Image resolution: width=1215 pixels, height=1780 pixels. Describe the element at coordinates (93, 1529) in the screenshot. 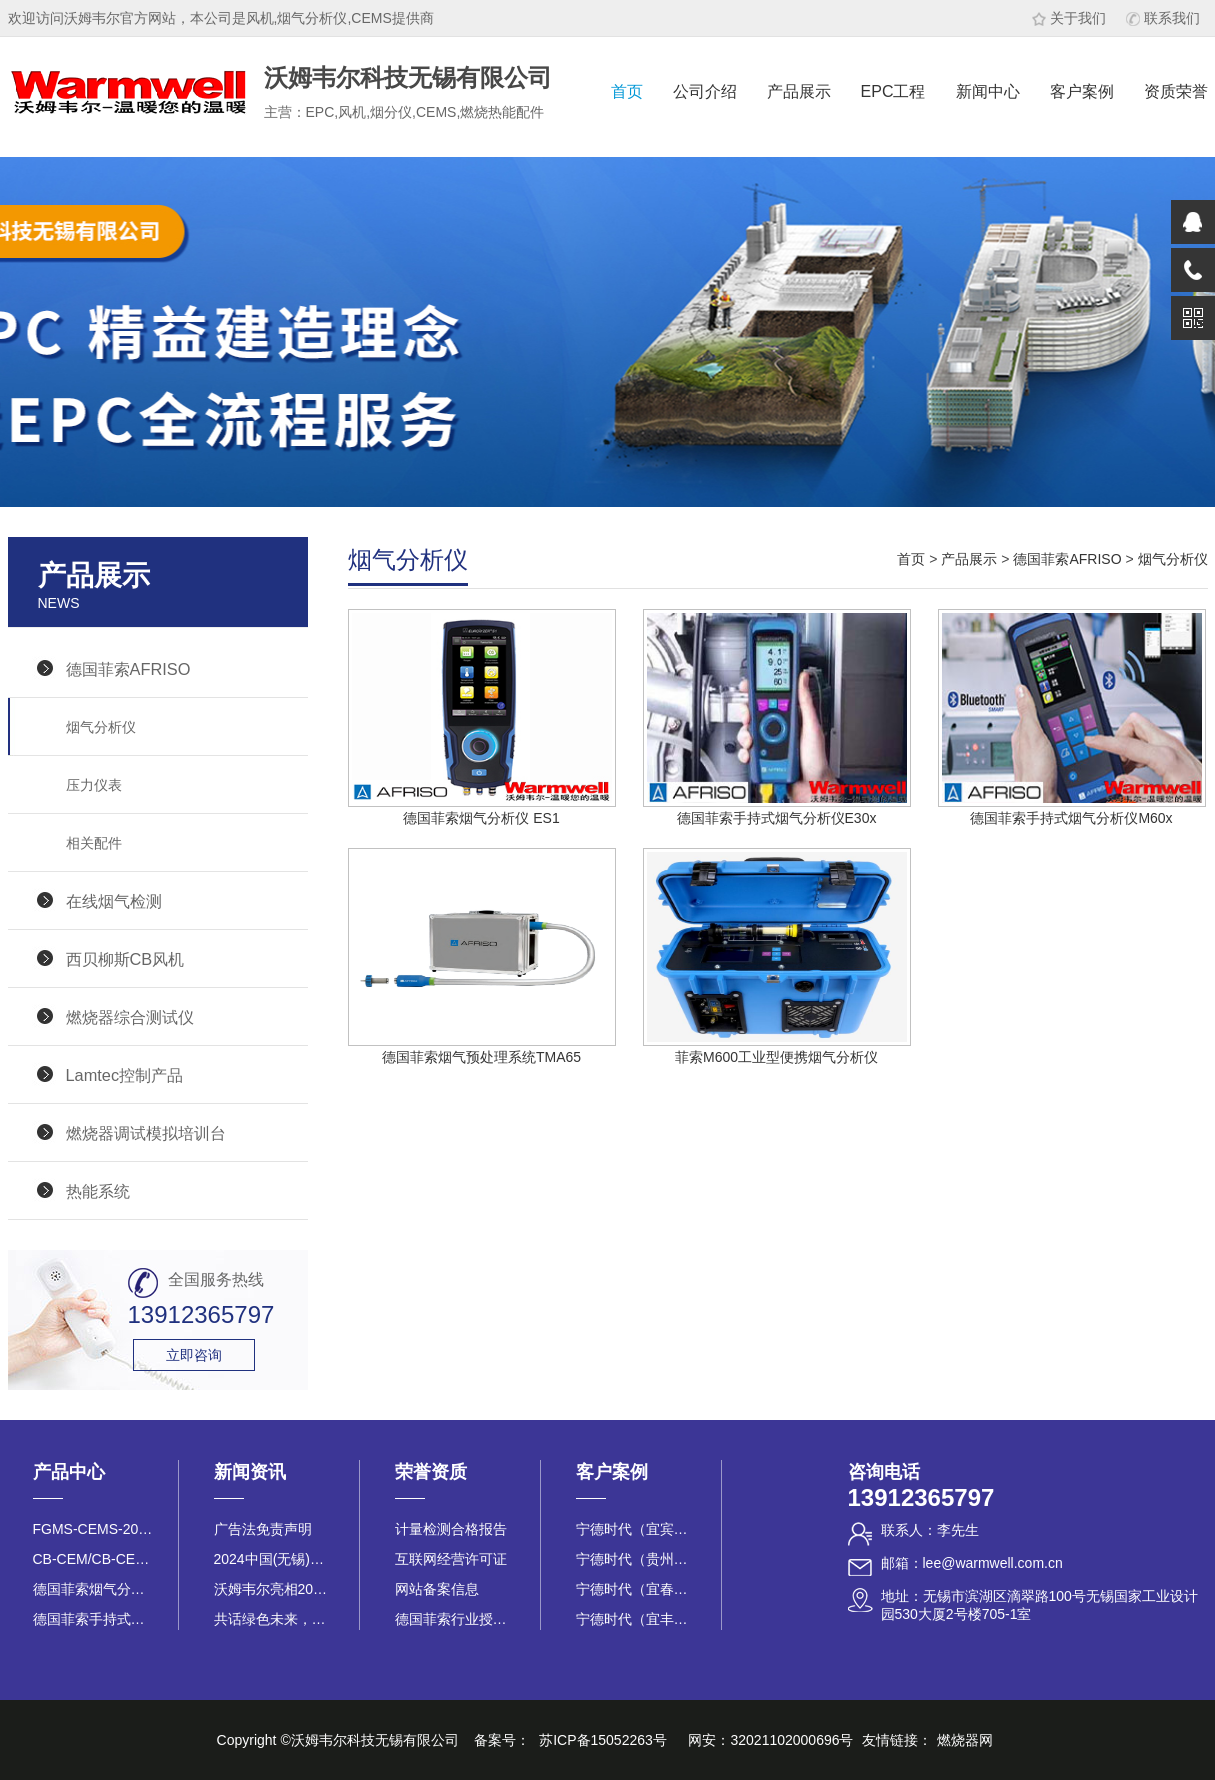

I see `FGMS-CEMS-200L烟气在线监测系统` at that location.